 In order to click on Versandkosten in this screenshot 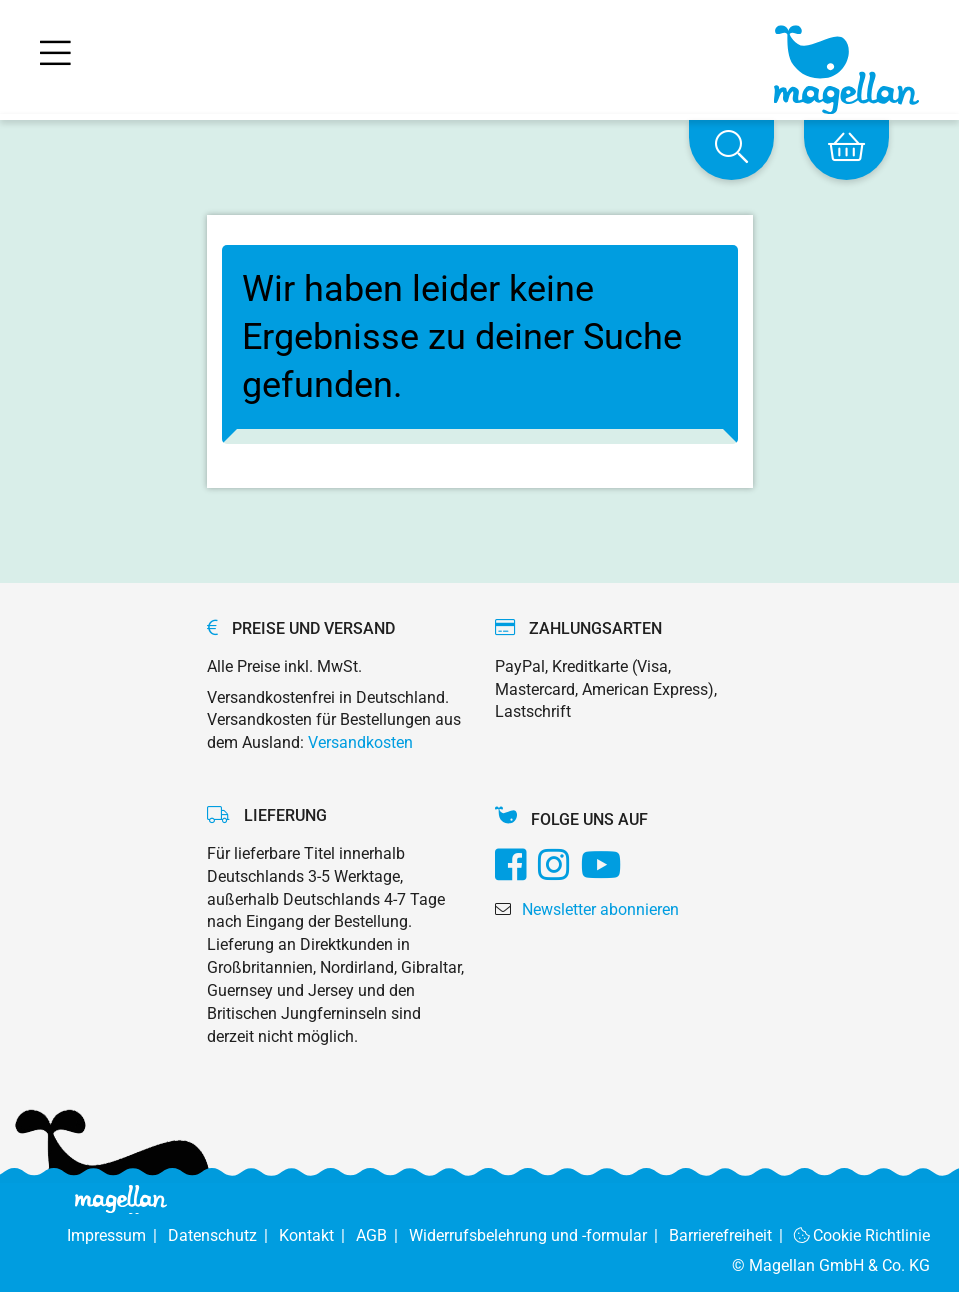, I will do `click(360, 742)`.